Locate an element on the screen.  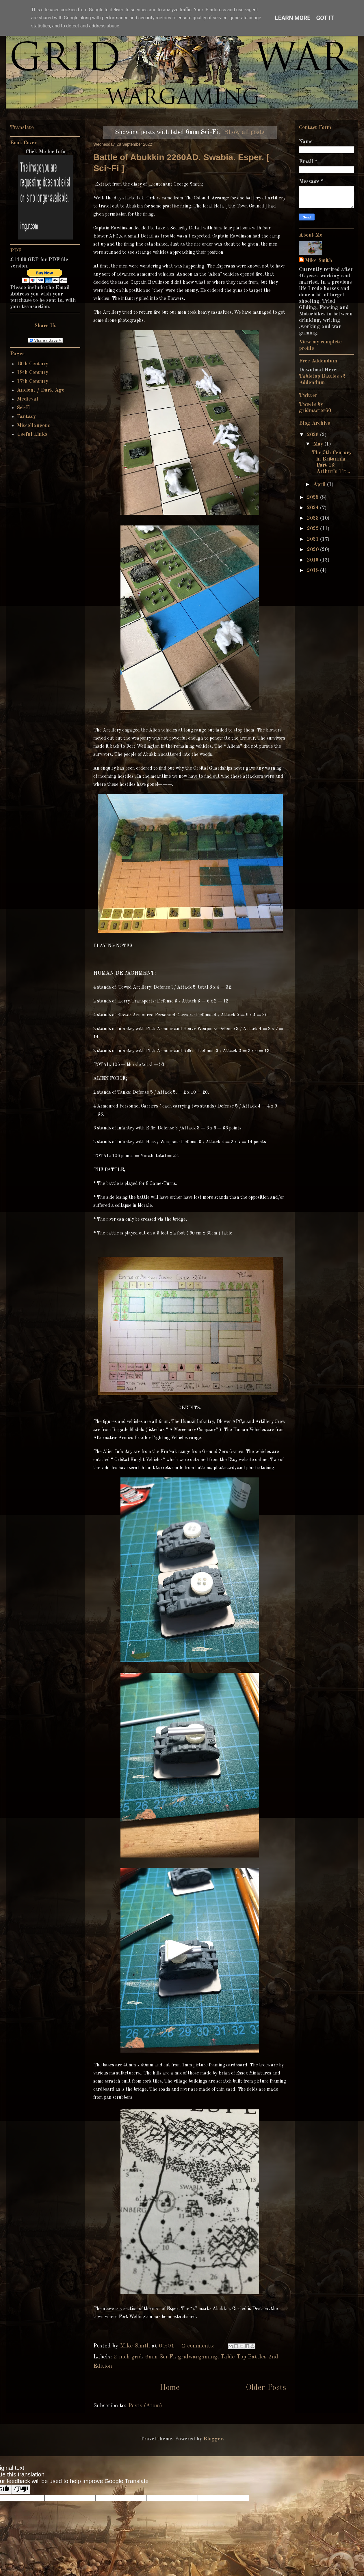
2026 is located at coordinates (313, 434).